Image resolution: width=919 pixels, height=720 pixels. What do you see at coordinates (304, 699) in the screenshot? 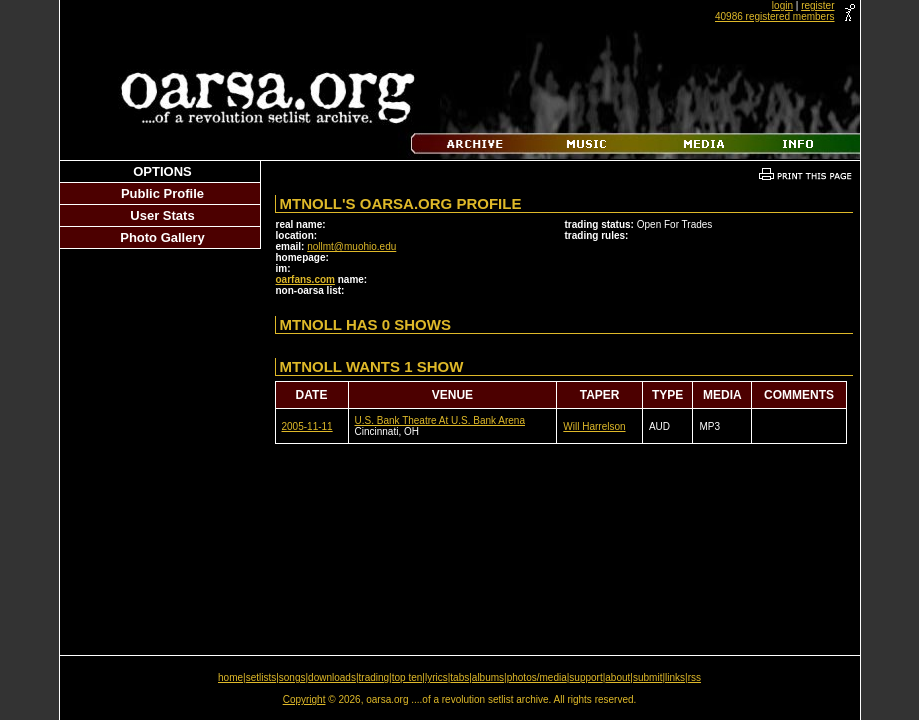
I see `Copyright` at bounding box center [304, 699].